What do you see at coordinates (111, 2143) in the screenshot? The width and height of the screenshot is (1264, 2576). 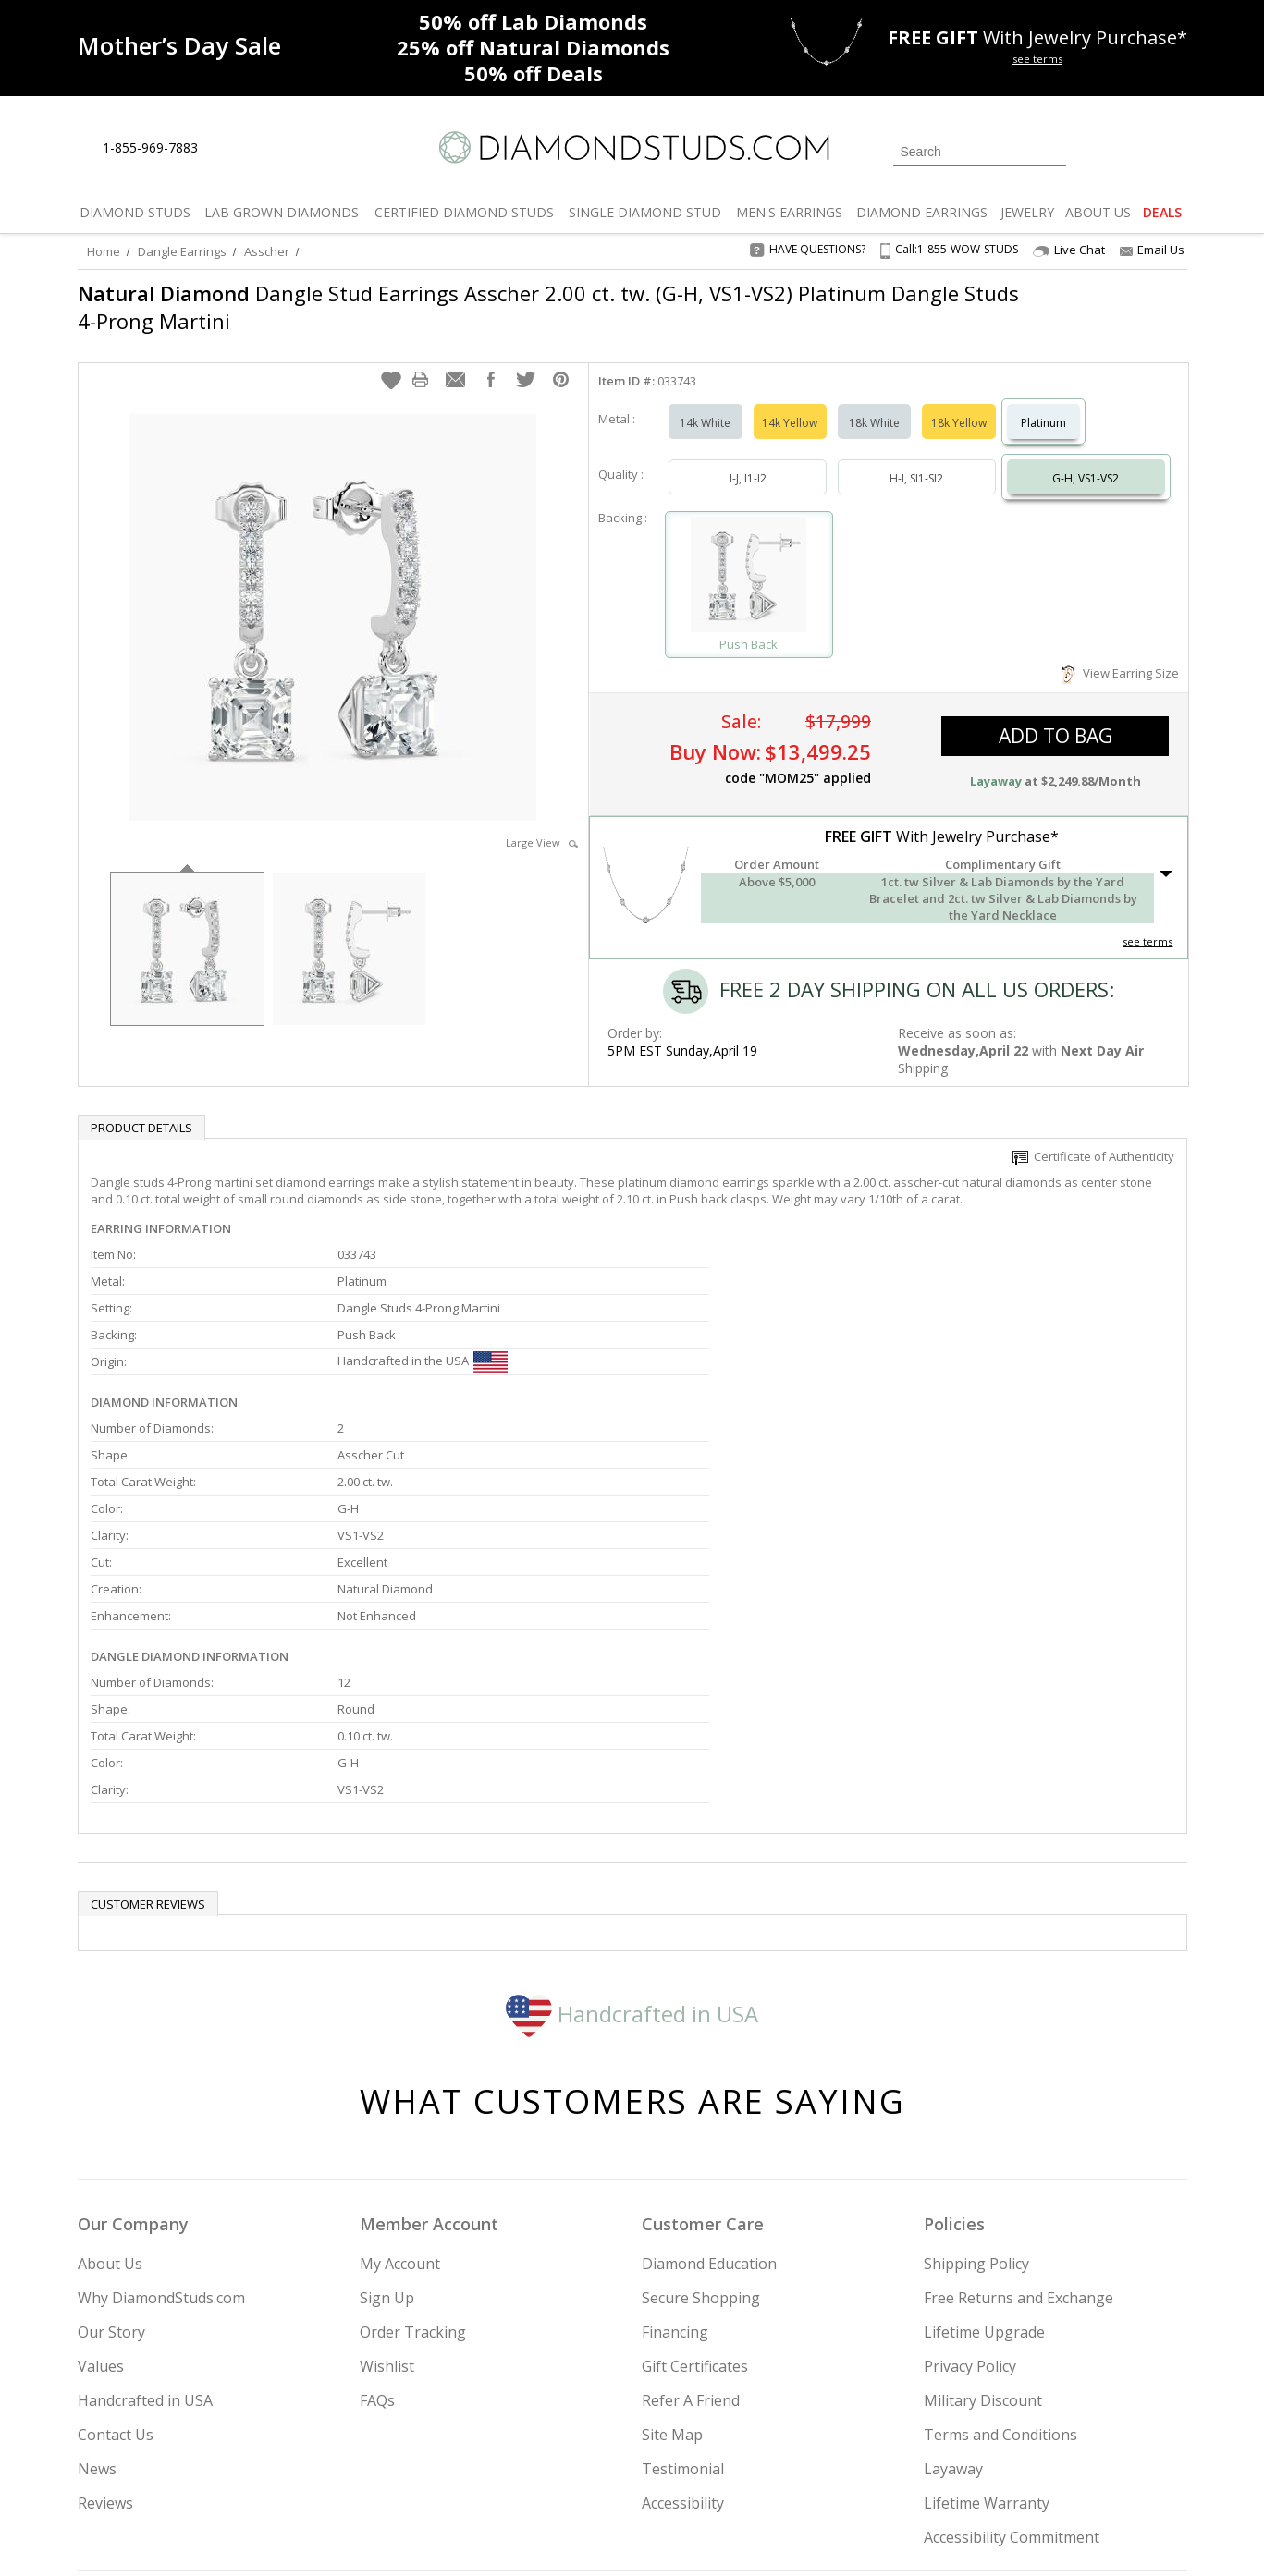 I see `Our Story` at bounding box center [111, 2143].